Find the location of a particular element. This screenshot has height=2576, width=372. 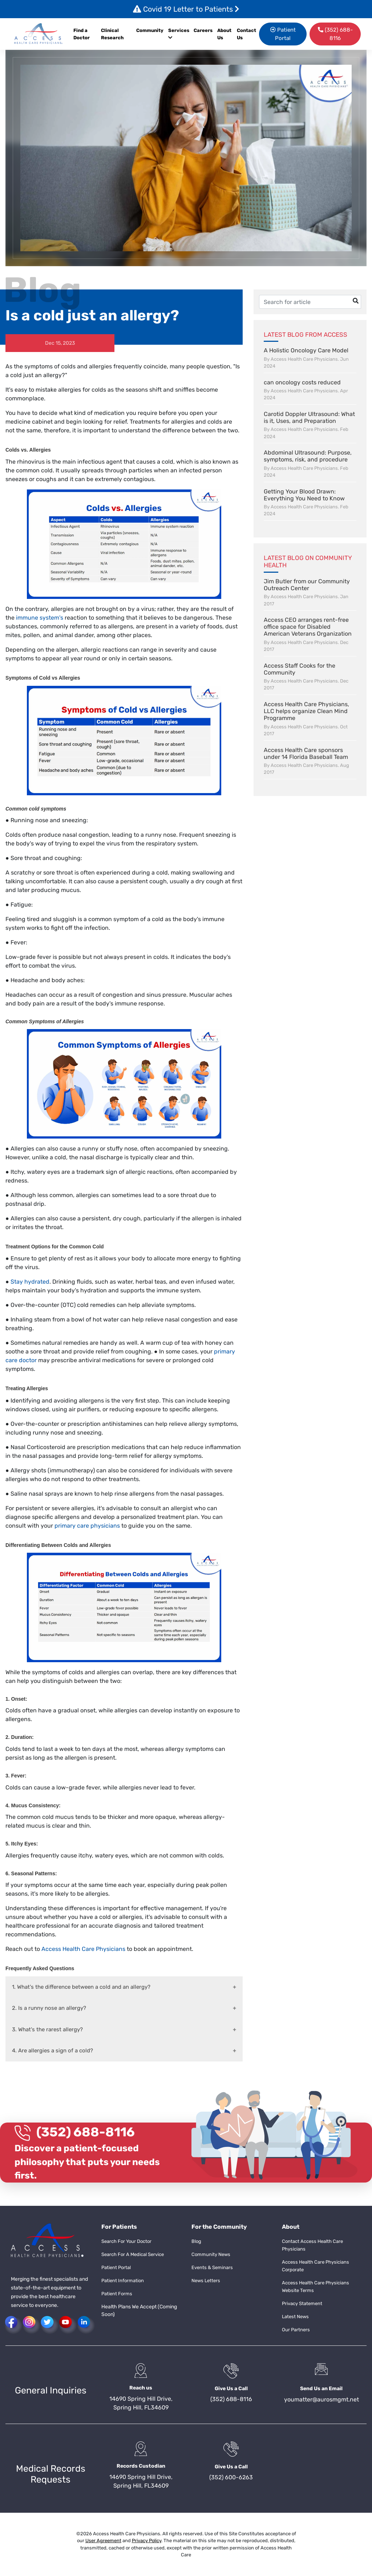

Patient Information [button] is located at coordinates (122, 2280).